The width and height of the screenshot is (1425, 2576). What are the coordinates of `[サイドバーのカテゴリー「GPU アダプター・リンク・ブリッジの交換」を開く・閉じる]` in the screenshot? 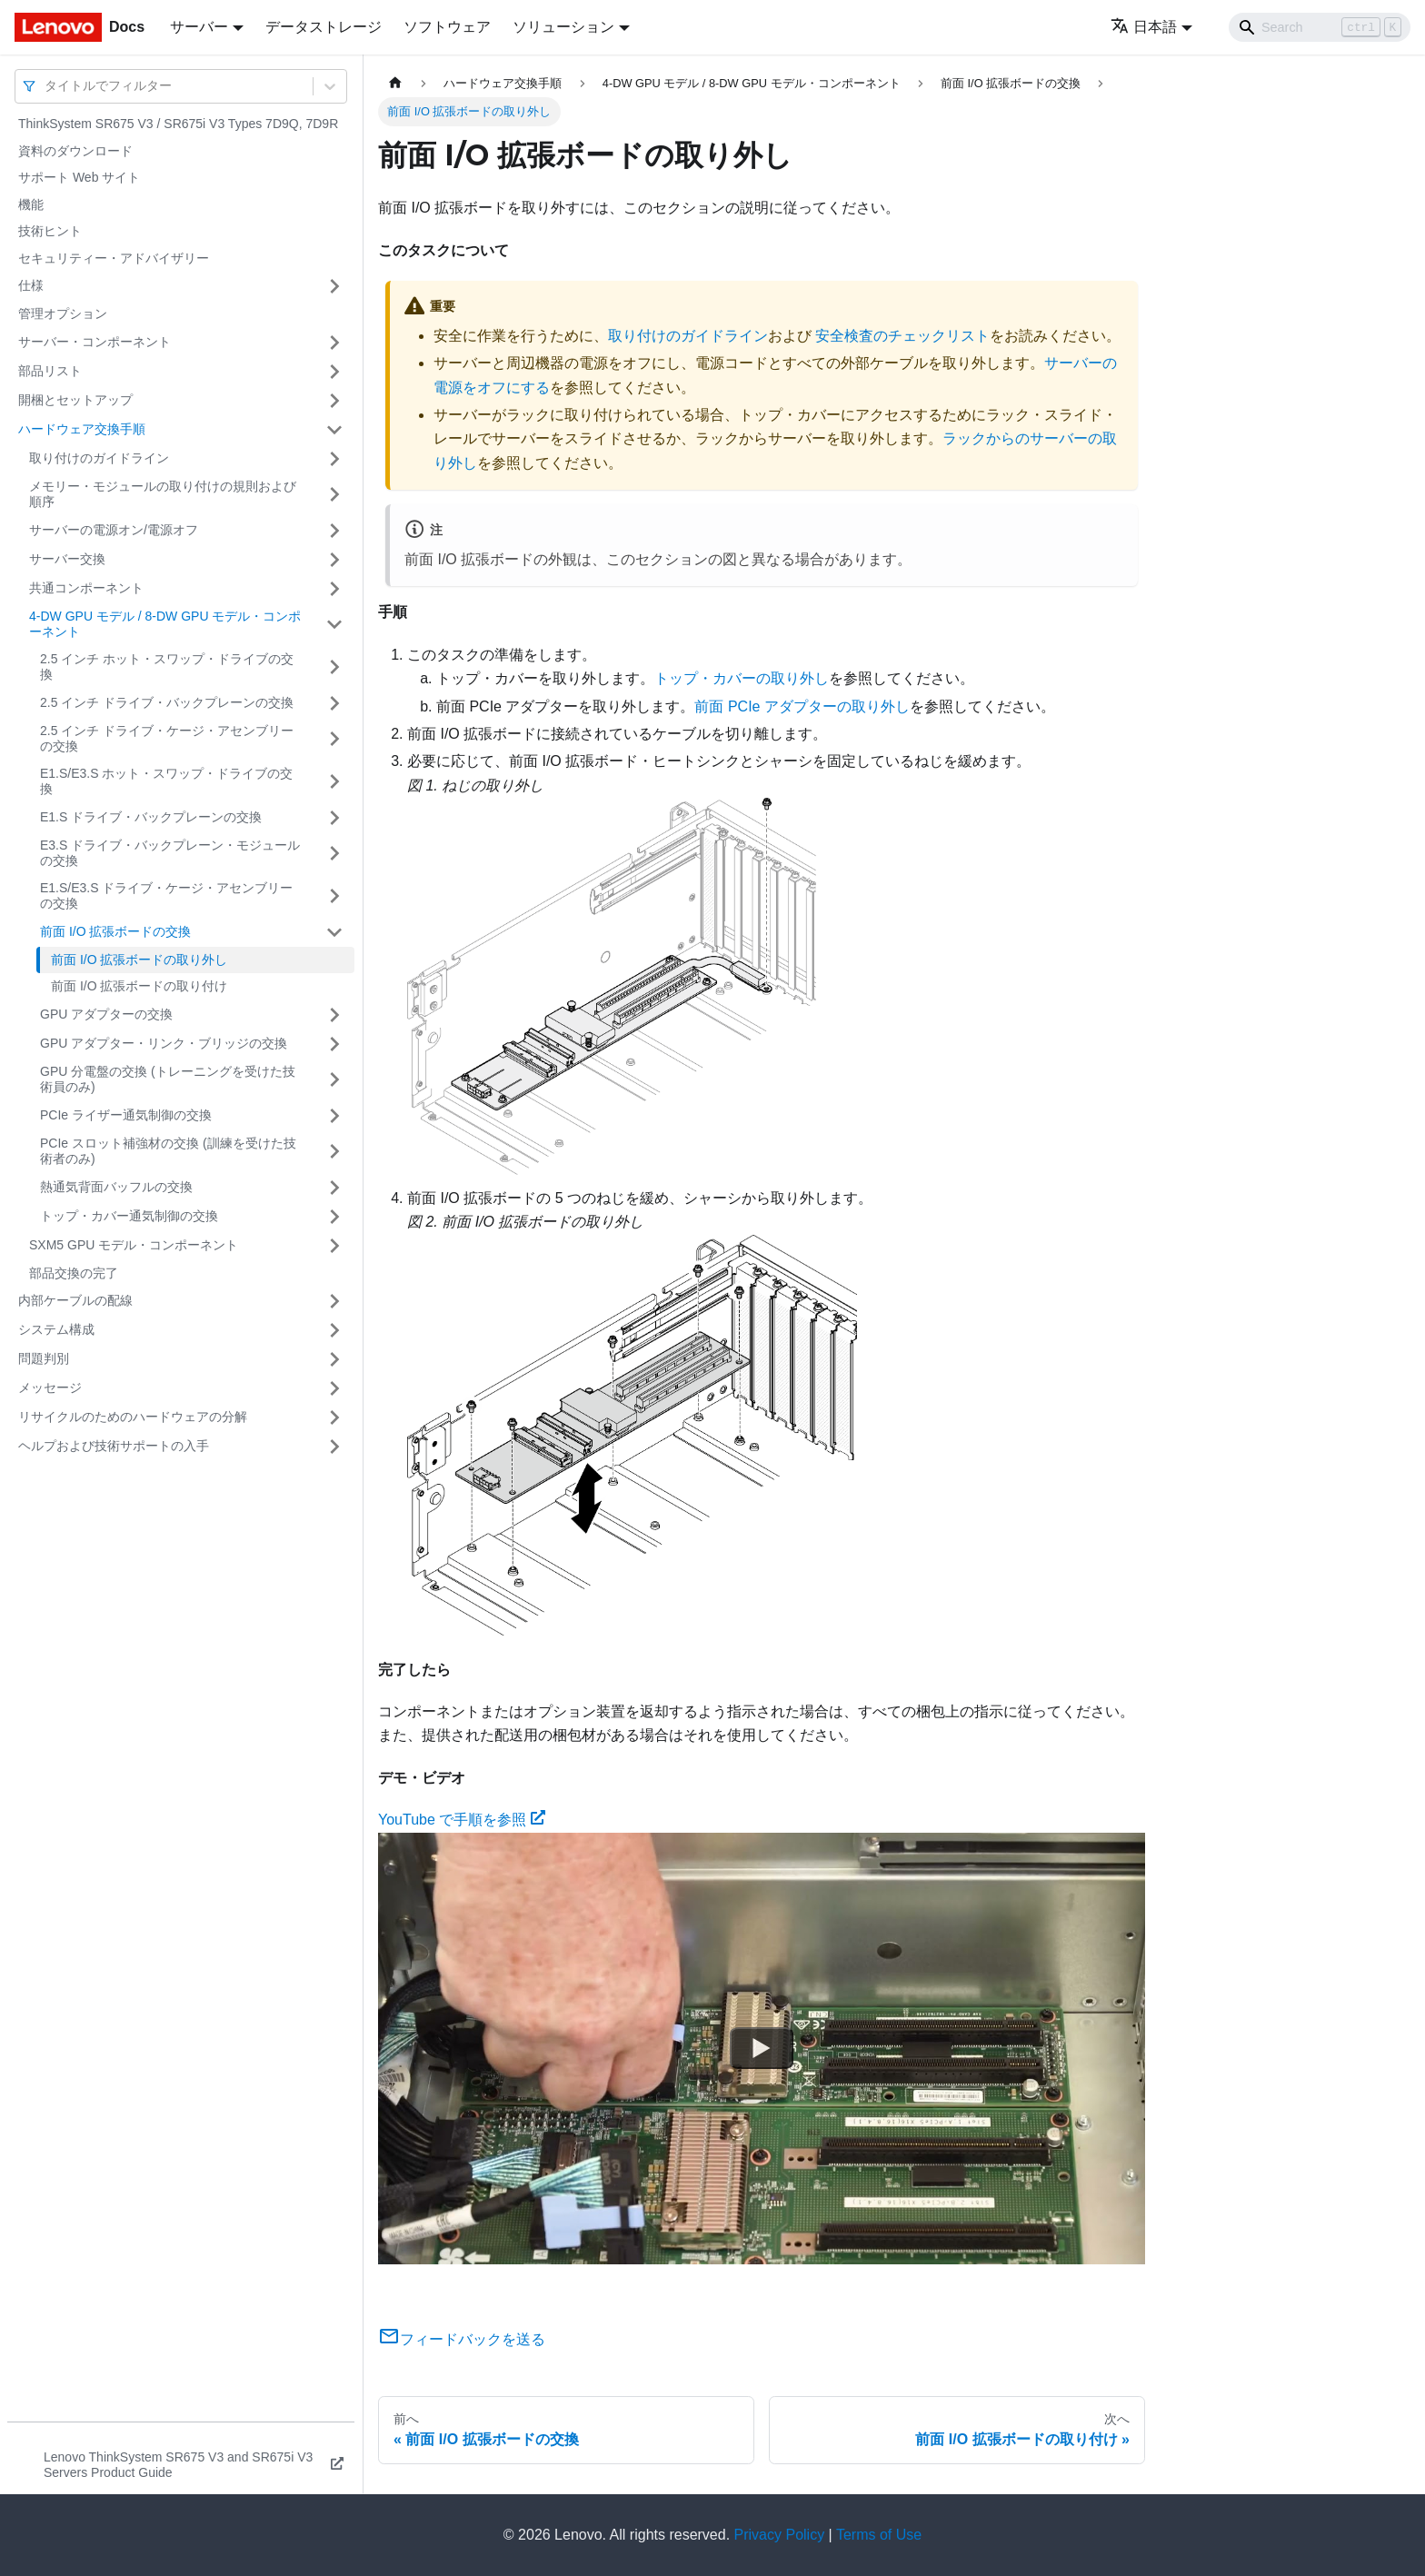 It's located at (334, 1044).